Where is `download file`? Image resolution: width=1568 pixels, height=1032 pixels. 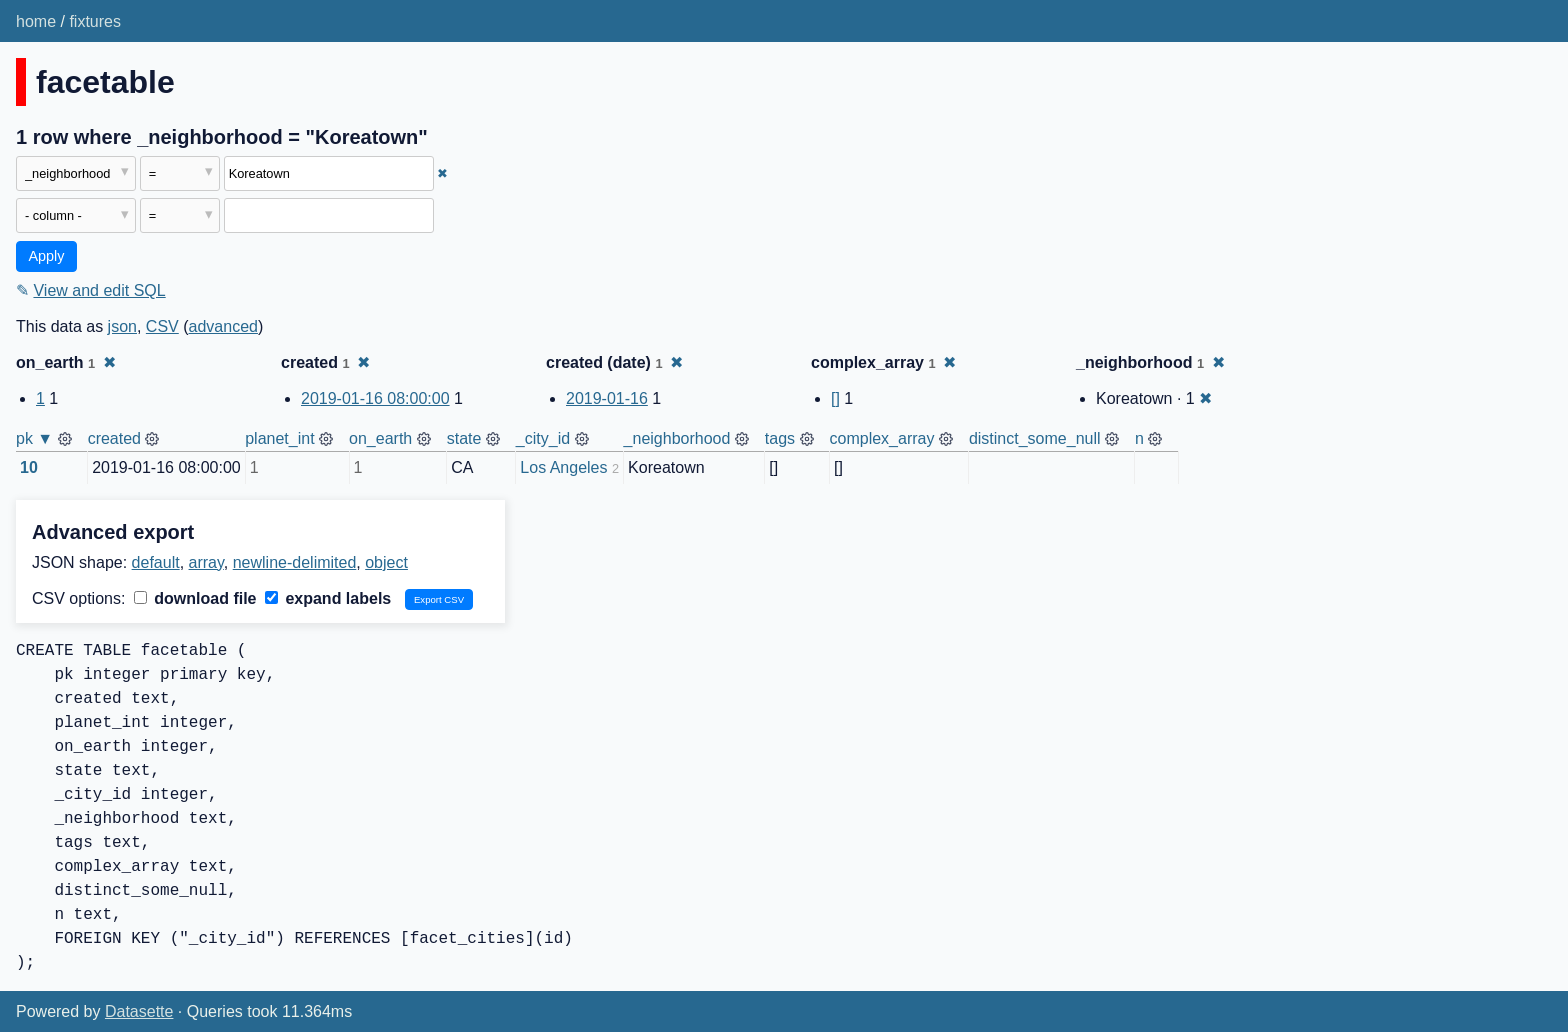 download file is located at coordinates (195, 598).